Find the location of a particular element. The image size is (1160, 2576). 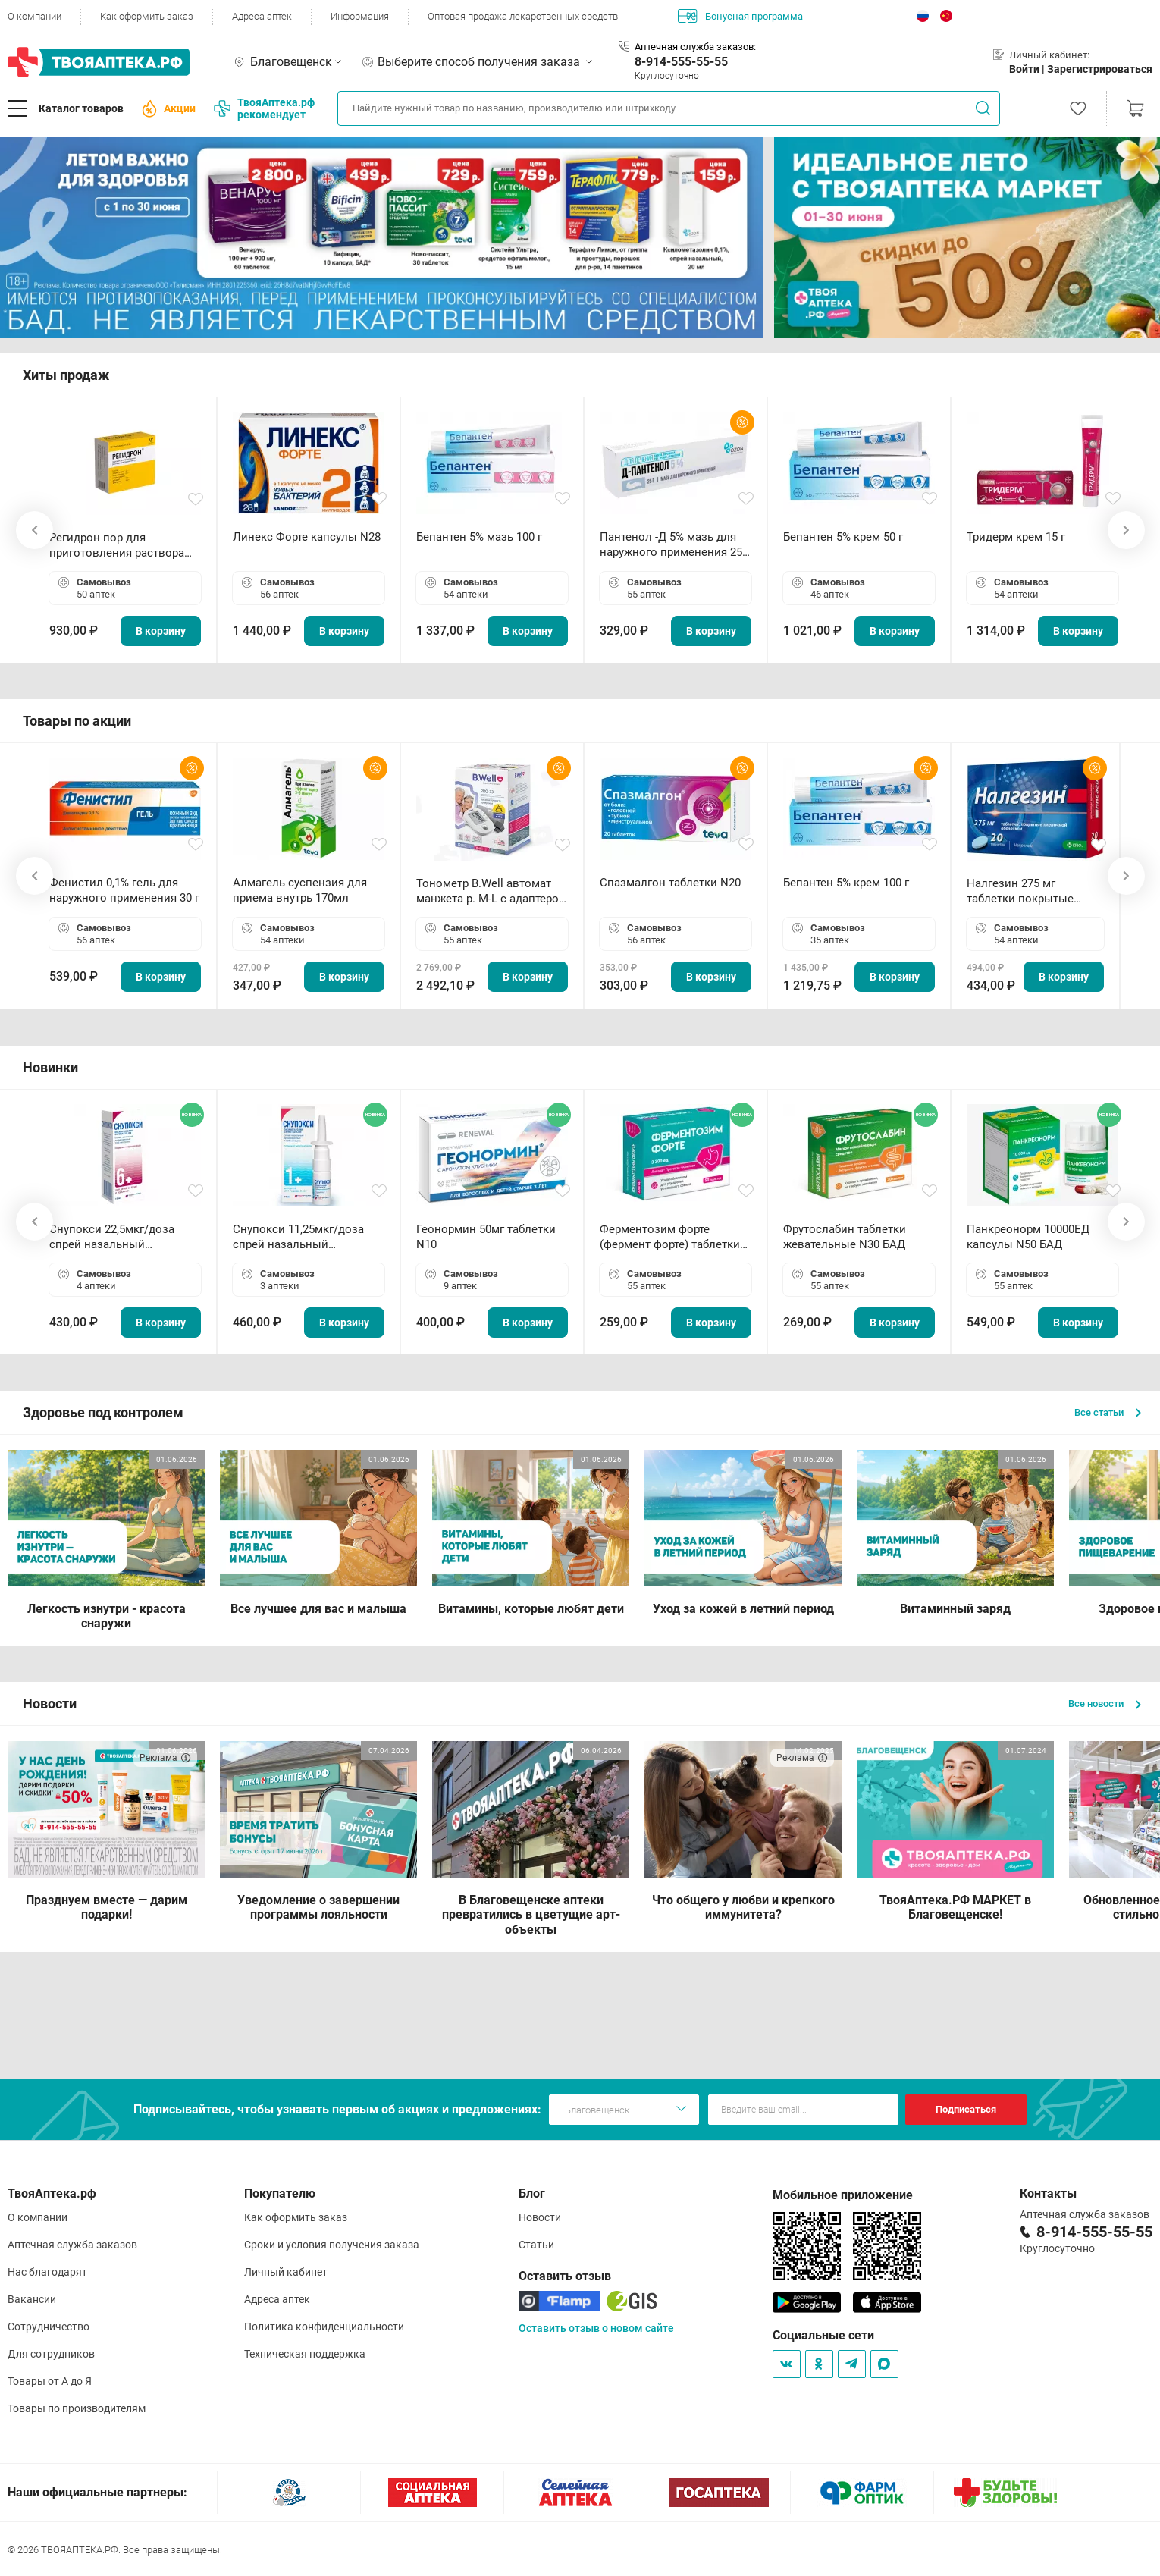

Фрутослабин таблетки жевательные N30 БАД is located at coordinates (844, 1236).